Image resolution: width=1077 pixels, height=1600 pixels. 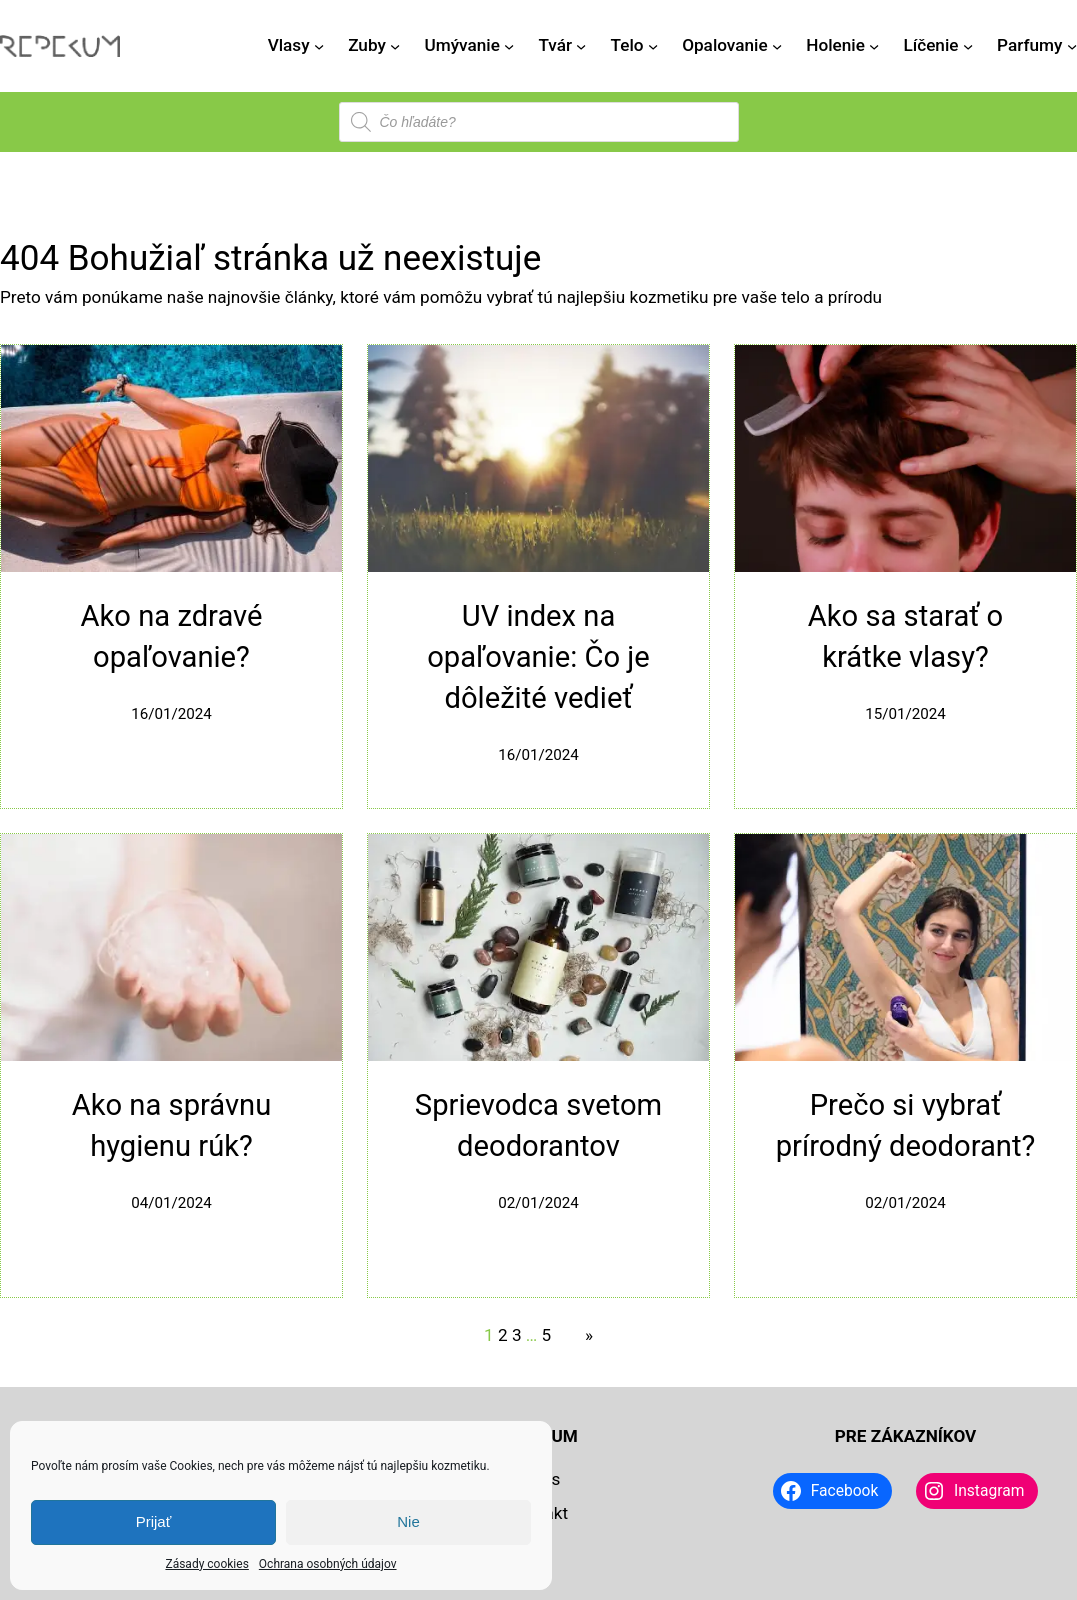 I want to click on Ako na správnu hygienu rúk?, so click(x=172, y=1125).